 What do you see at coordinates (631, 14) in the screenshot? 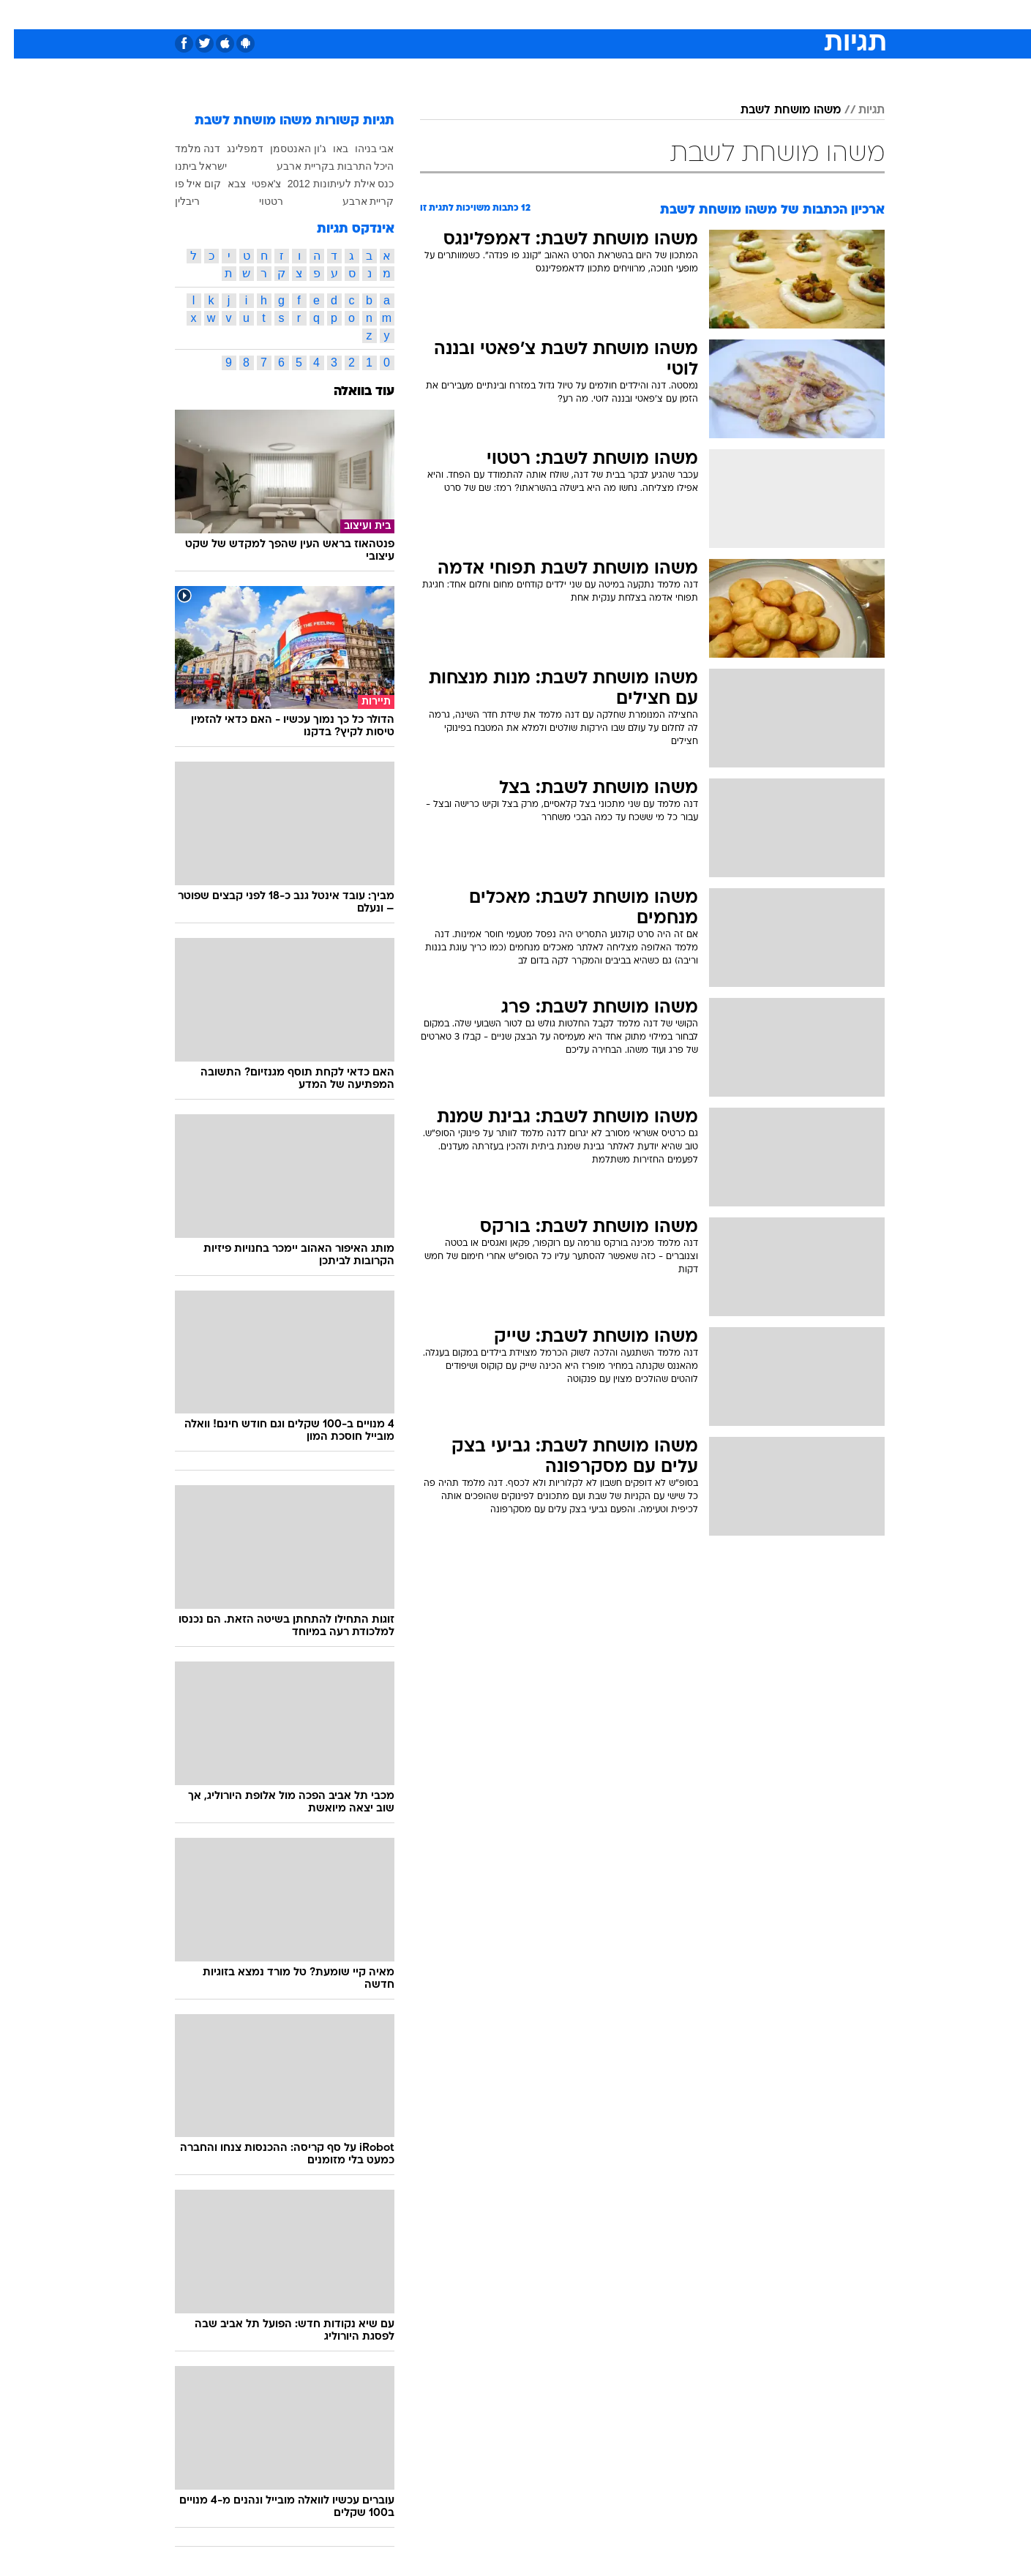
I see `סלבס` at bounding box center [631, 14].